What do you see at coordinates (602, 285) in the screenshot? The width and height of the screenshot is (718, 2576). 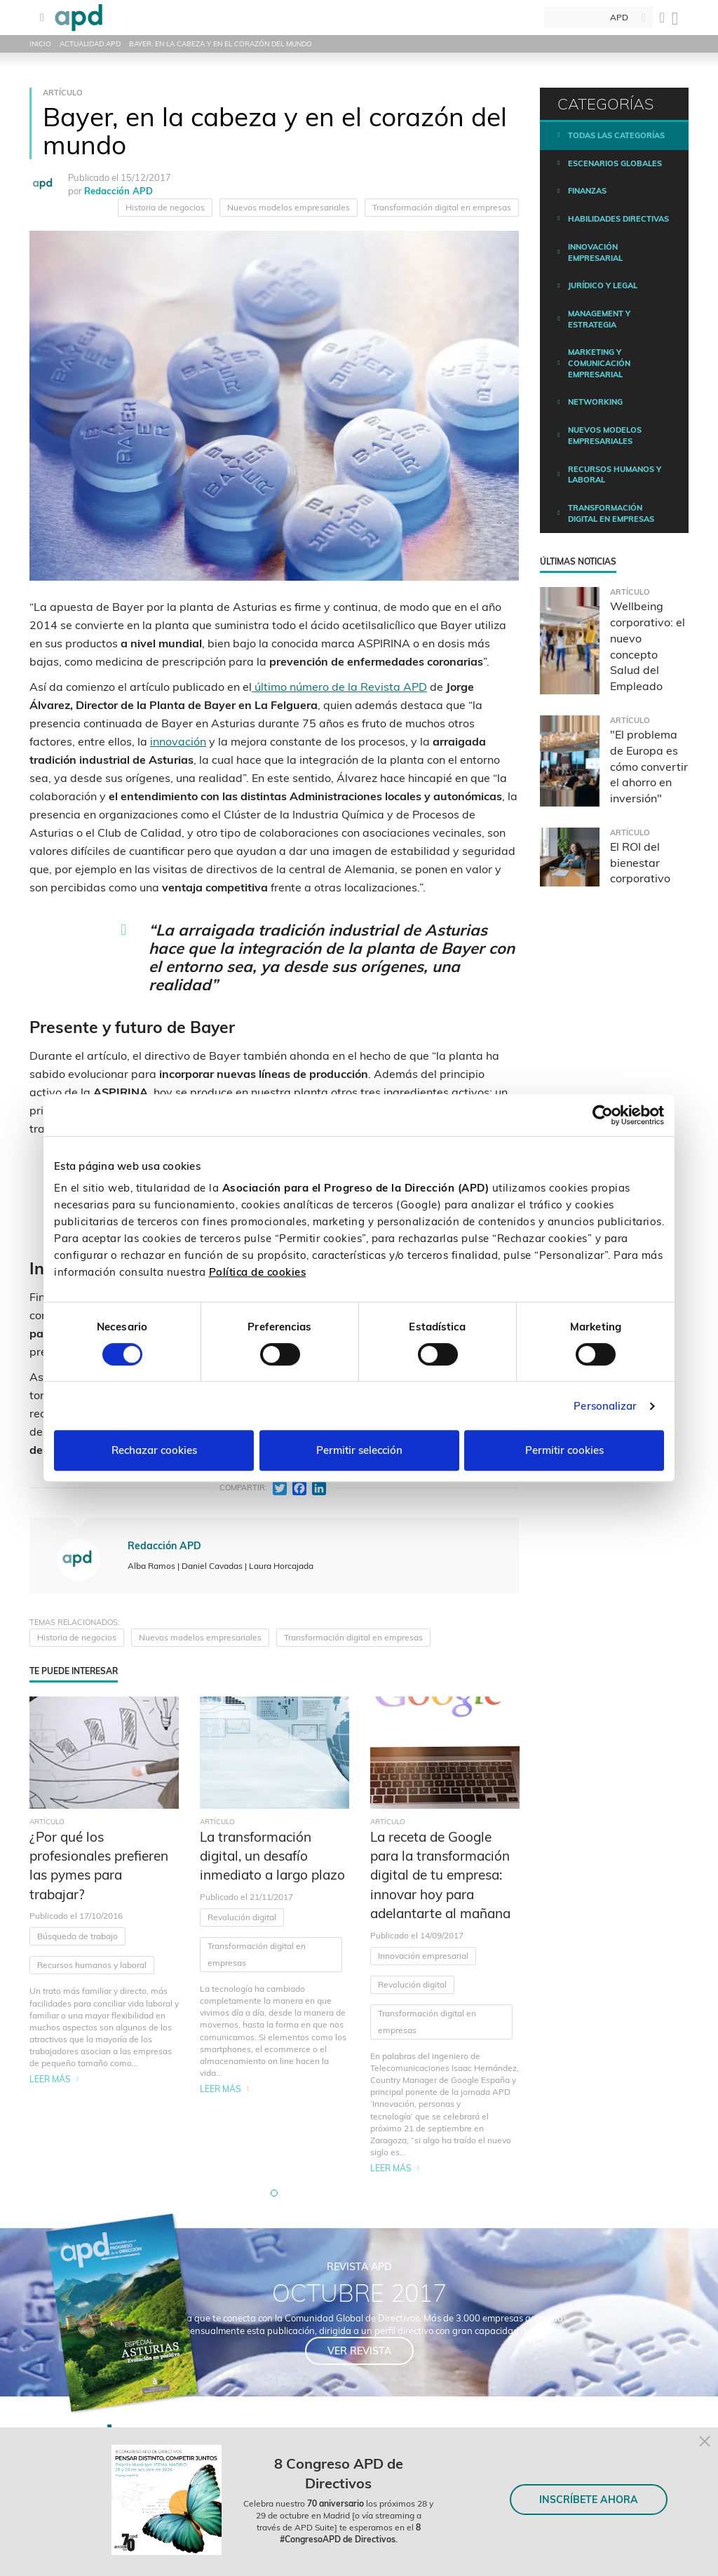 I see `Jurídico y legal` at bounding box center [602, 285].